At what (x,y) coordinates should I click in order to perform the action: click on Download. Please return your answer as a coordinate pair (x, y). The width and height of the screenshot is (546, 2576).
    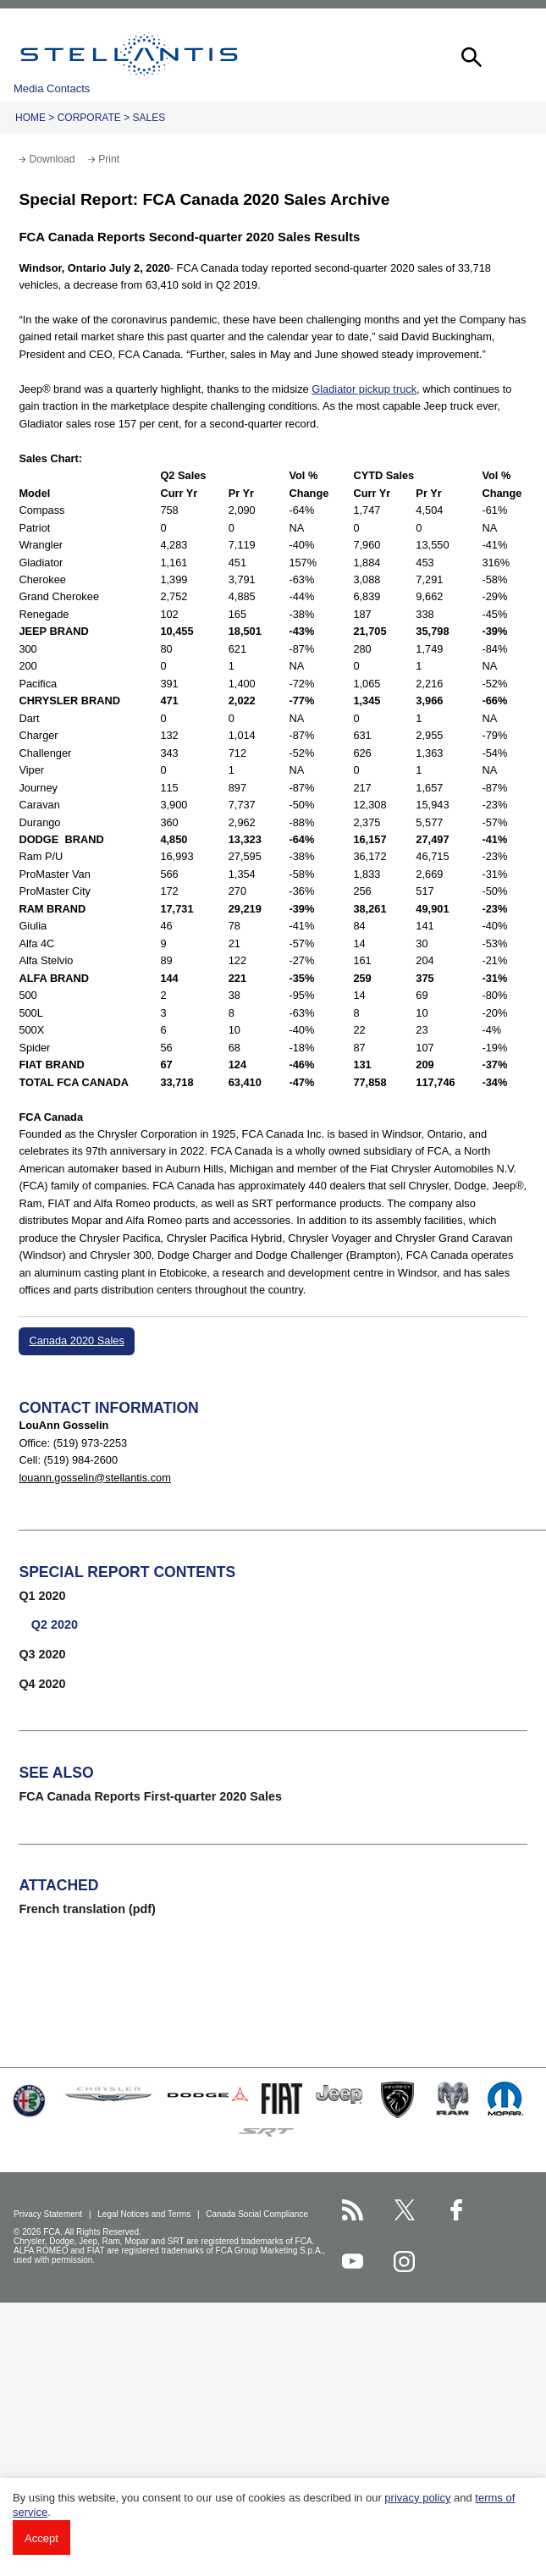
    Looking at the image, I should click on (51, 159).